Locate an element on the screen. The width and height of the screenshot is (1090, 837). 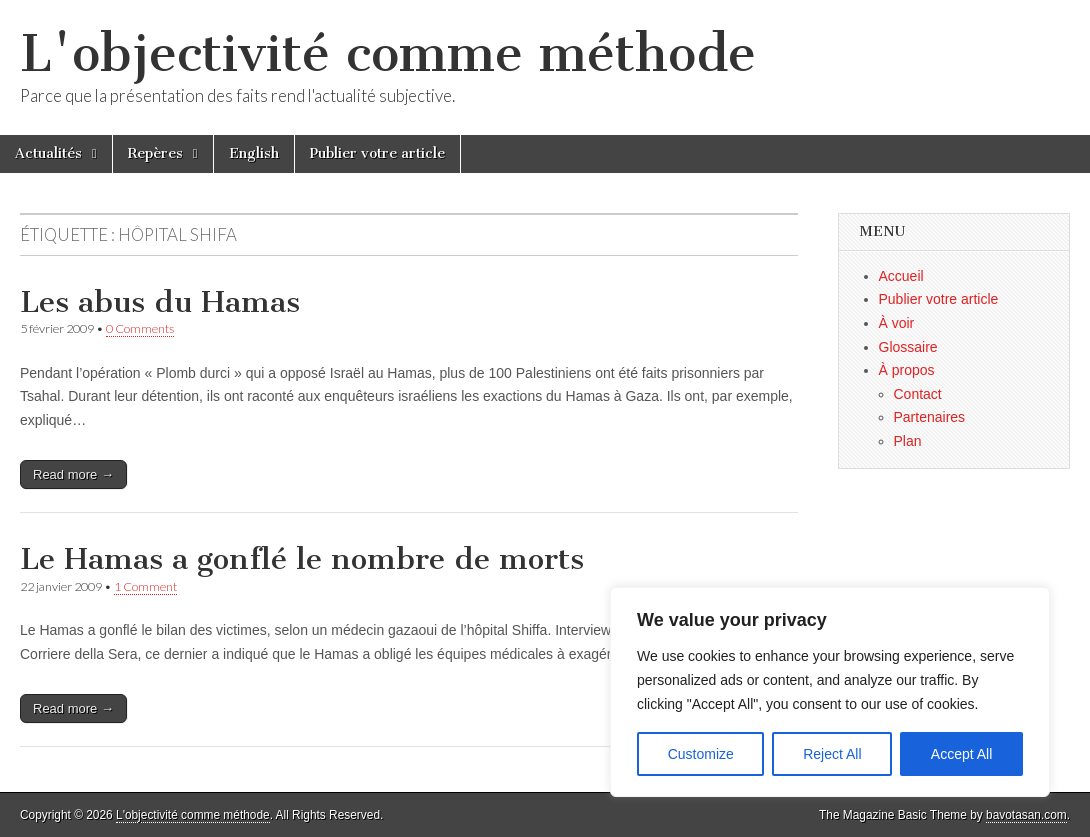
Repères is located at coordinates (155, 153).